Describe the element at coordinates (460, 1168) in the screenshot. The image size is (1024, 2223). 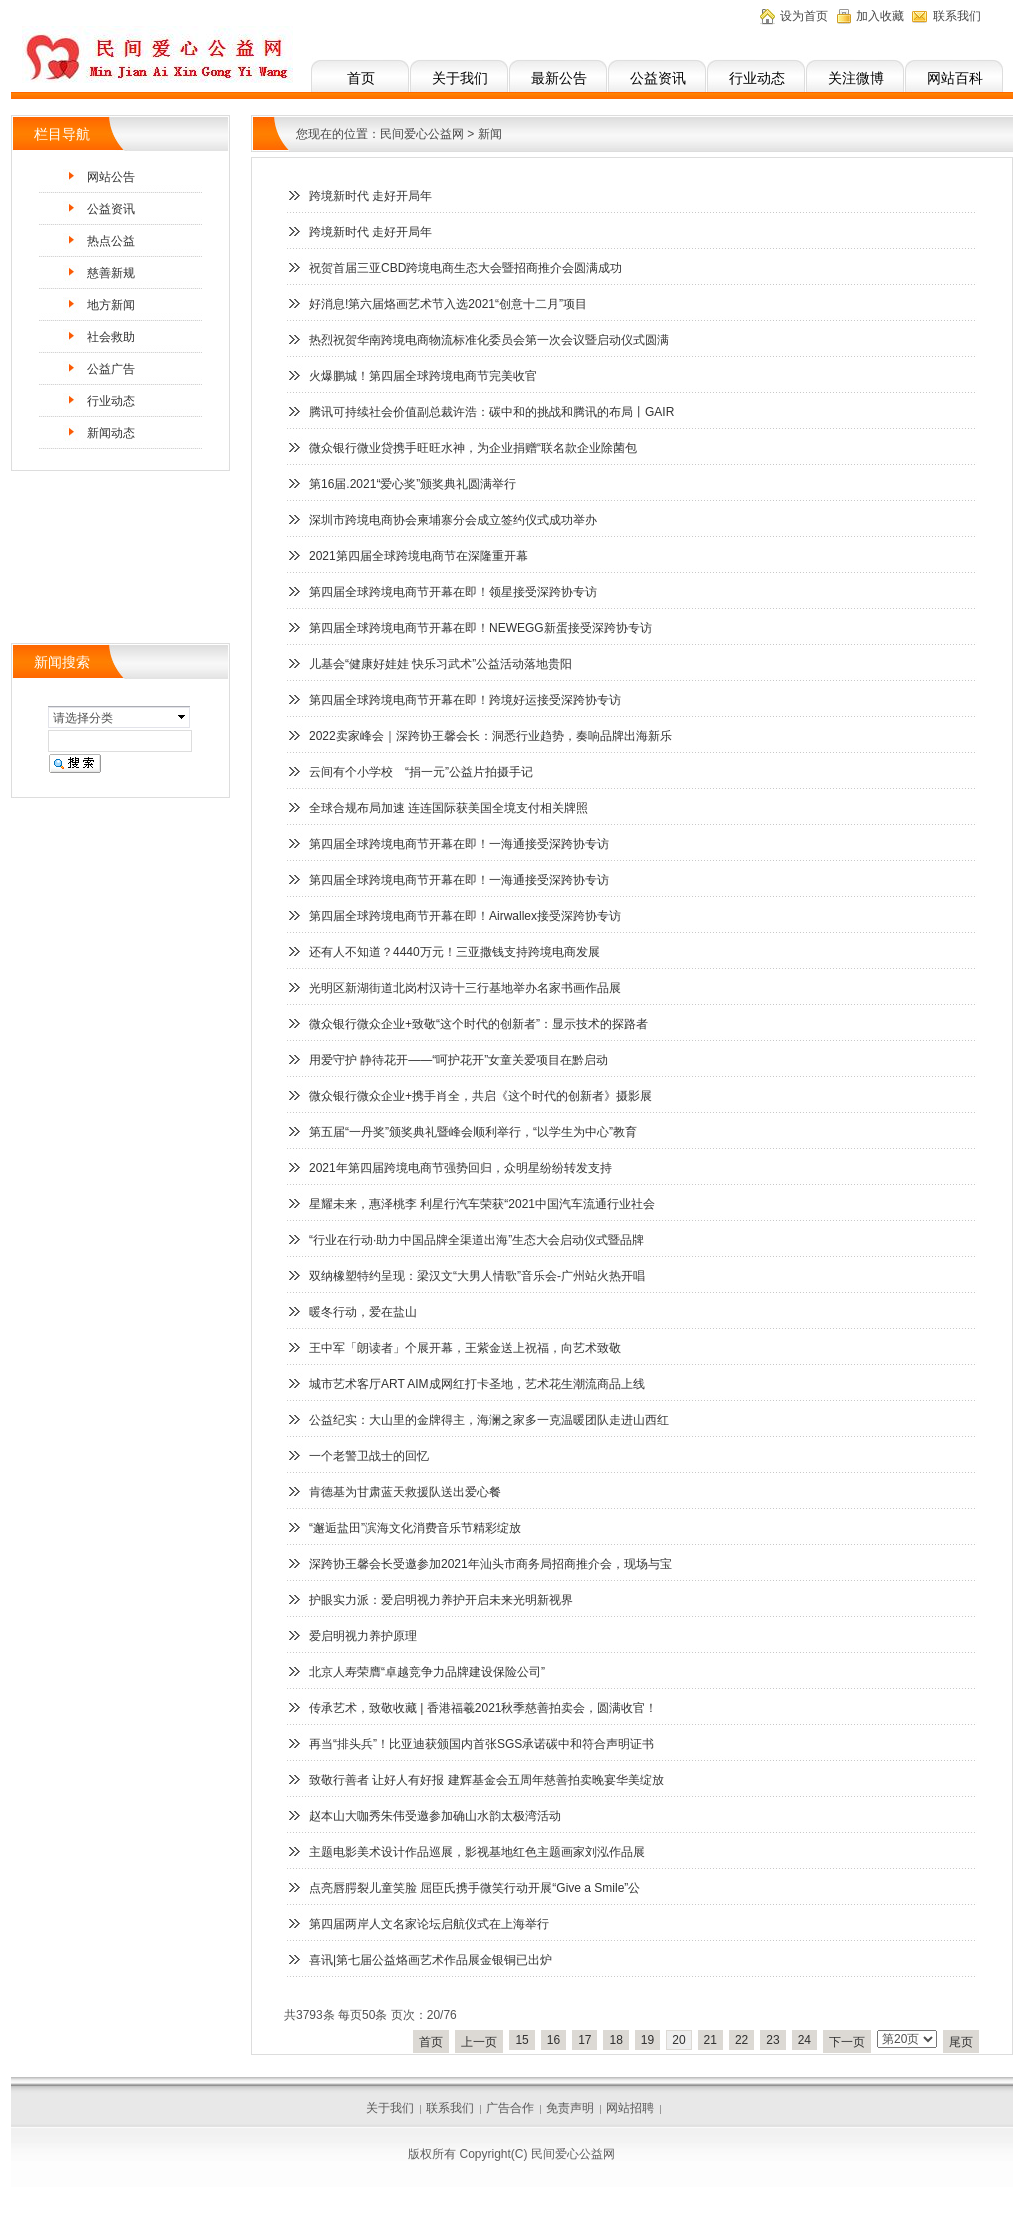
I see `2021年第四届跨境电商节强势回归，众明星纷纷转发支持` at that location.